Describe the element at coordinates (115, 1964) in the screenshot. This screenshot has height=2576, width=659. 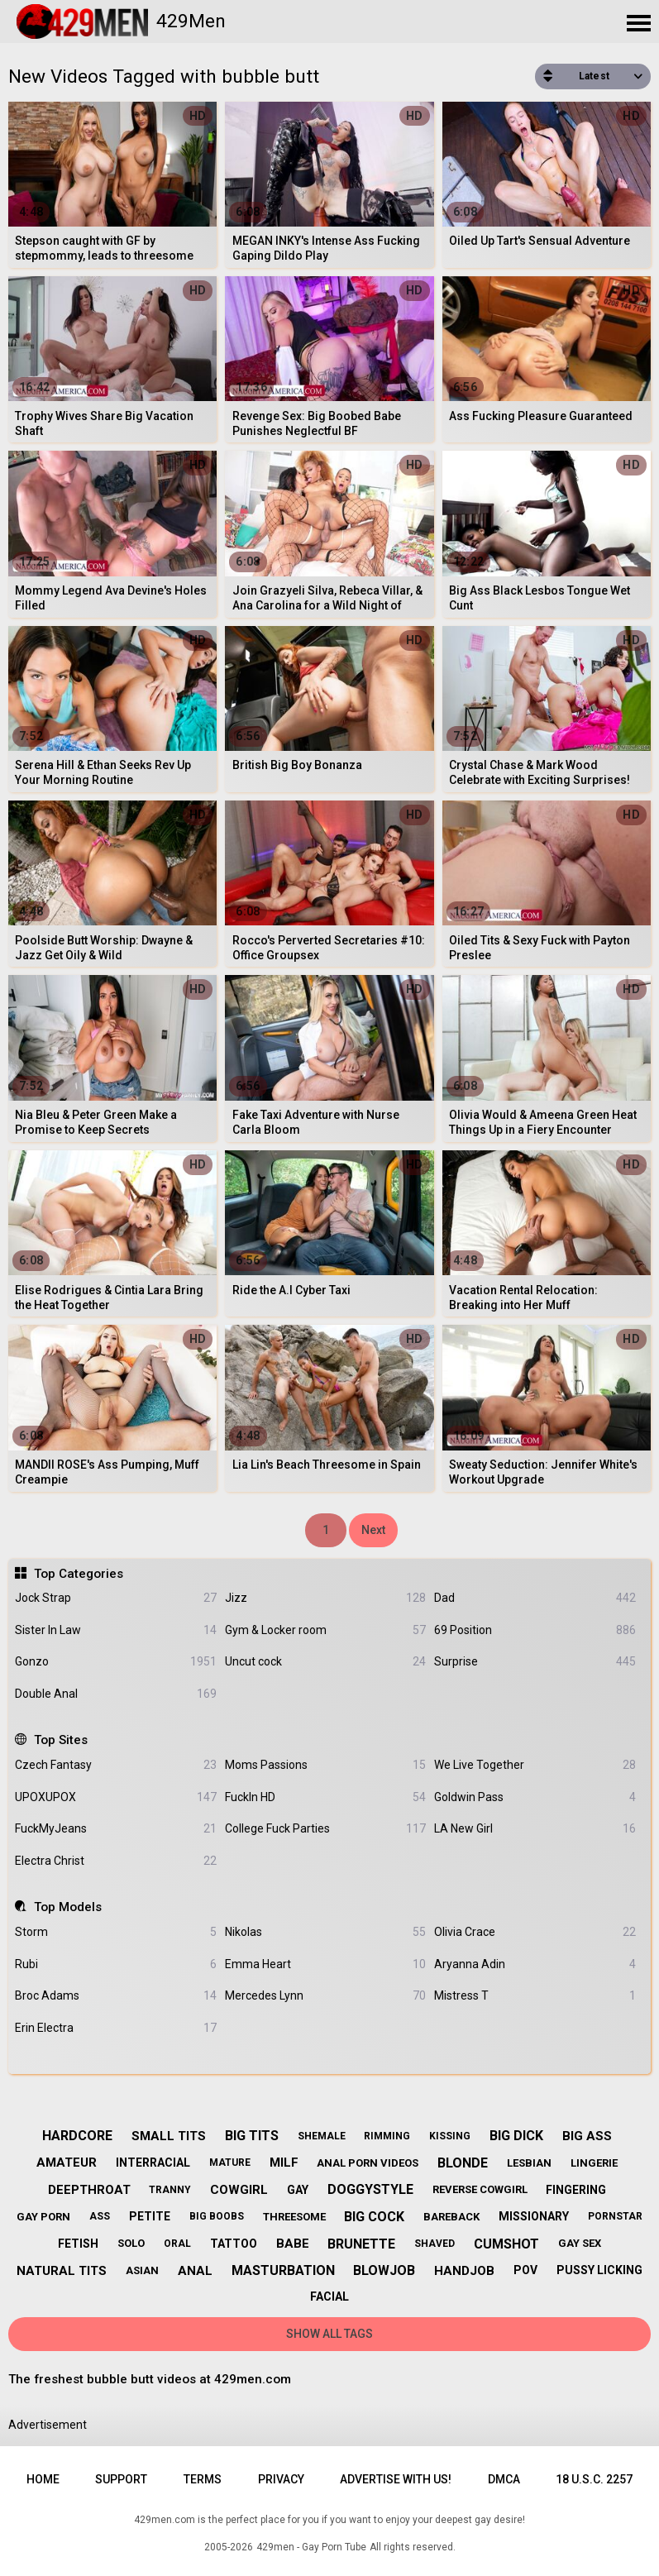
I see `Rubi` at that location.